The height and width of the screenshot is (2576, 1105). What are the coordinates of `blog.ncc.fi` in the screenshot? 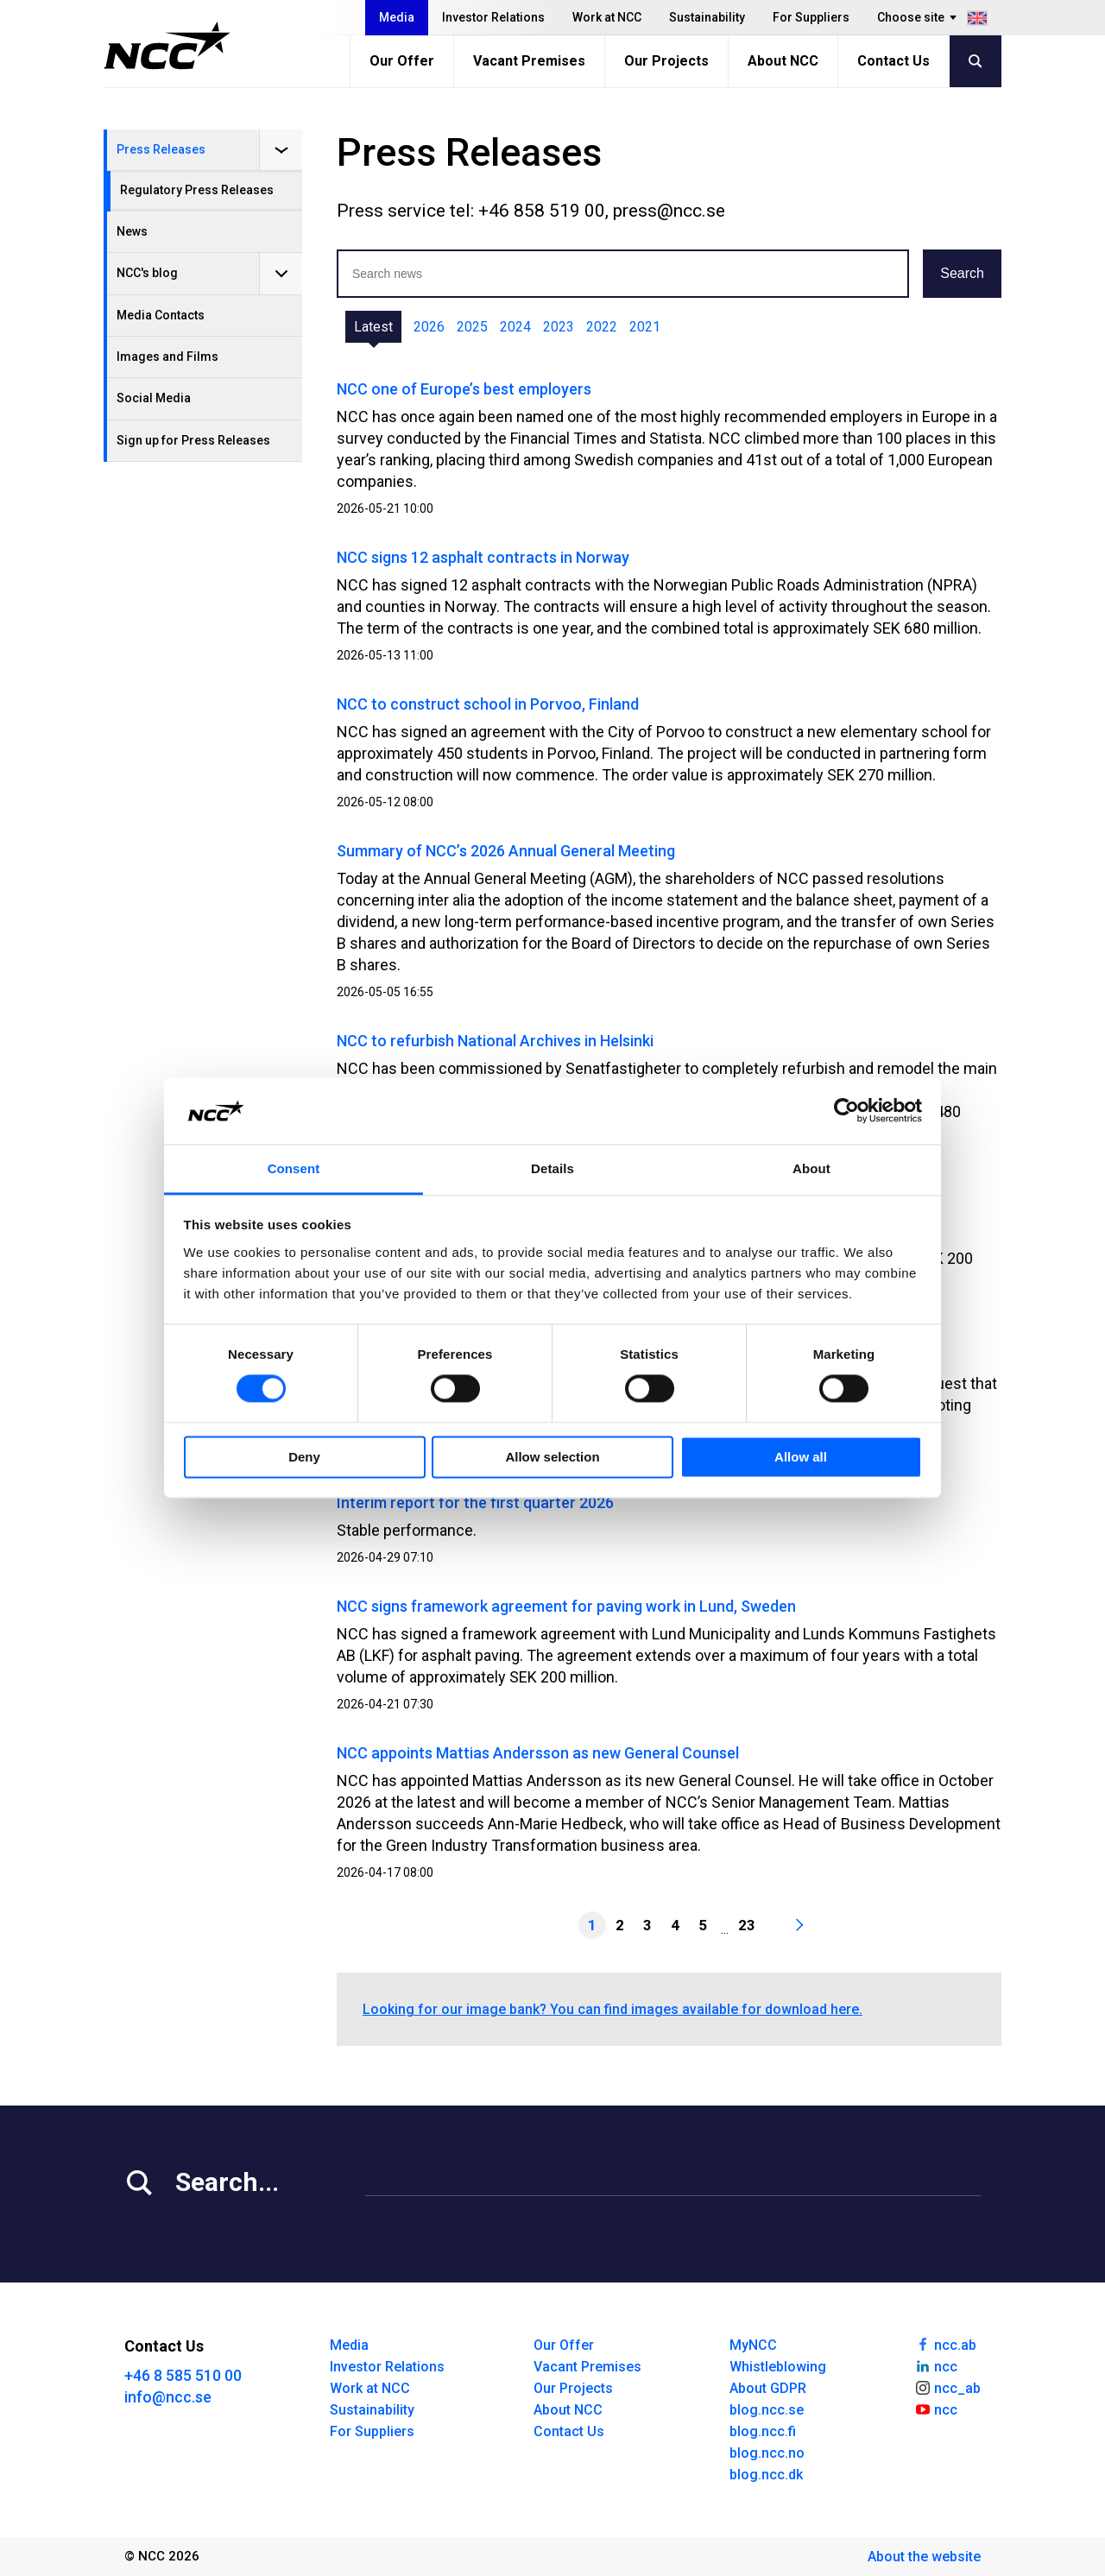 It's located at (762, 2431).